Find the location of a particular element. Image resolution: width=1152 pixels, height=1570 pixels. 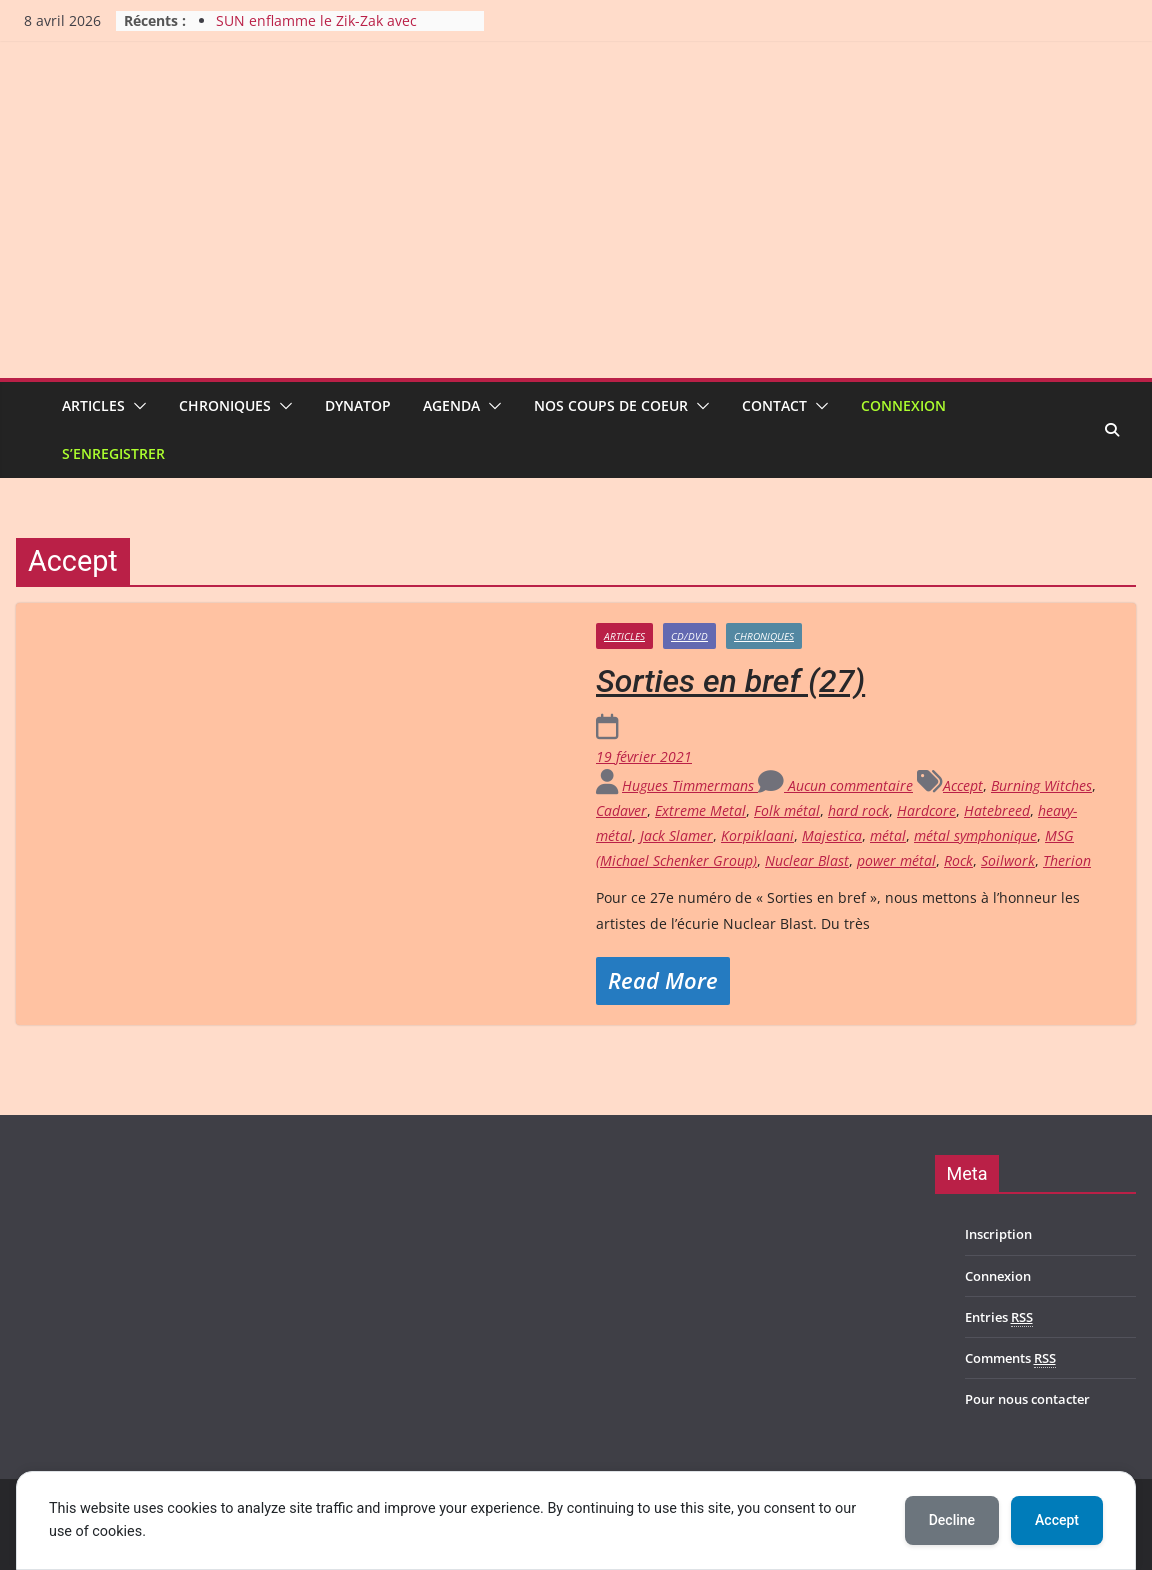

Connexion is located at coordinates (903, 405).